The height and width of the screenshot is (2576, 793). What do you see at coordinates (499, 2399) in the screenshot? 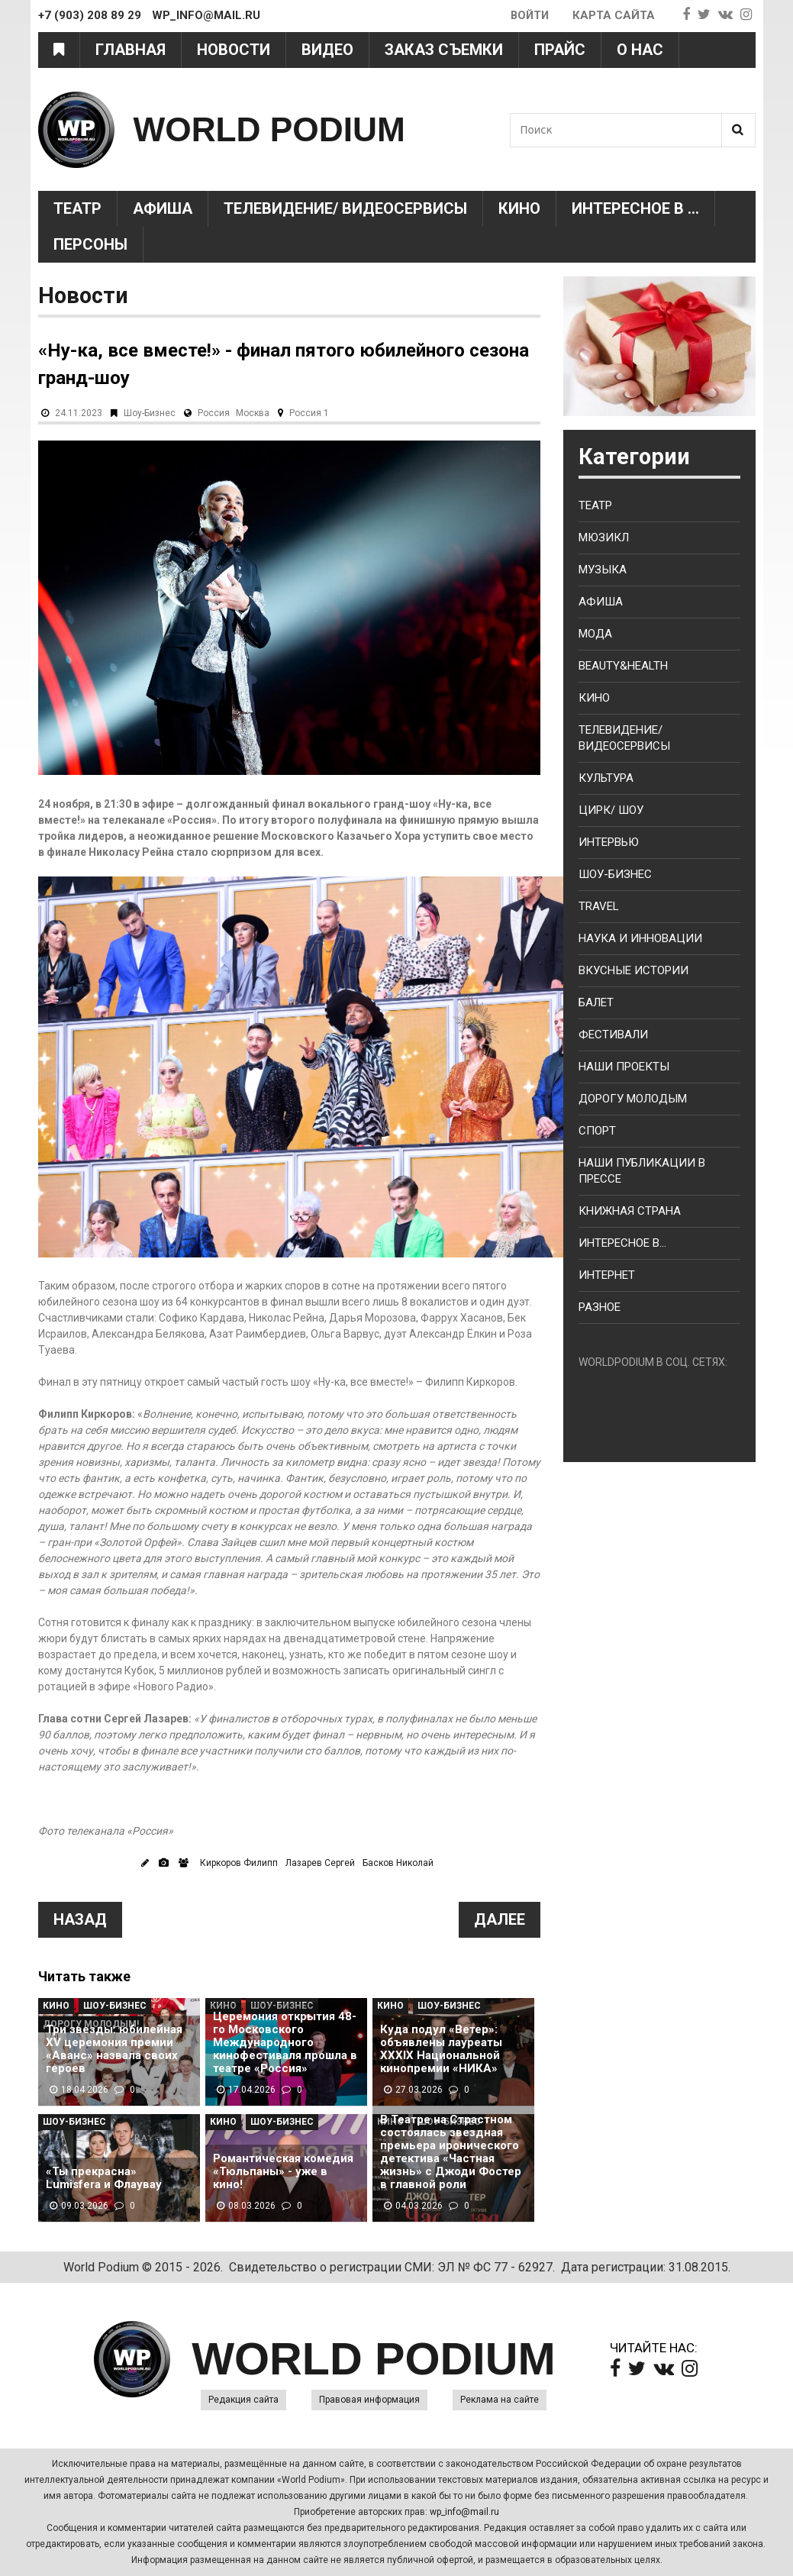
I see `Реклама на сайте` at bounding box center [499, 2399].